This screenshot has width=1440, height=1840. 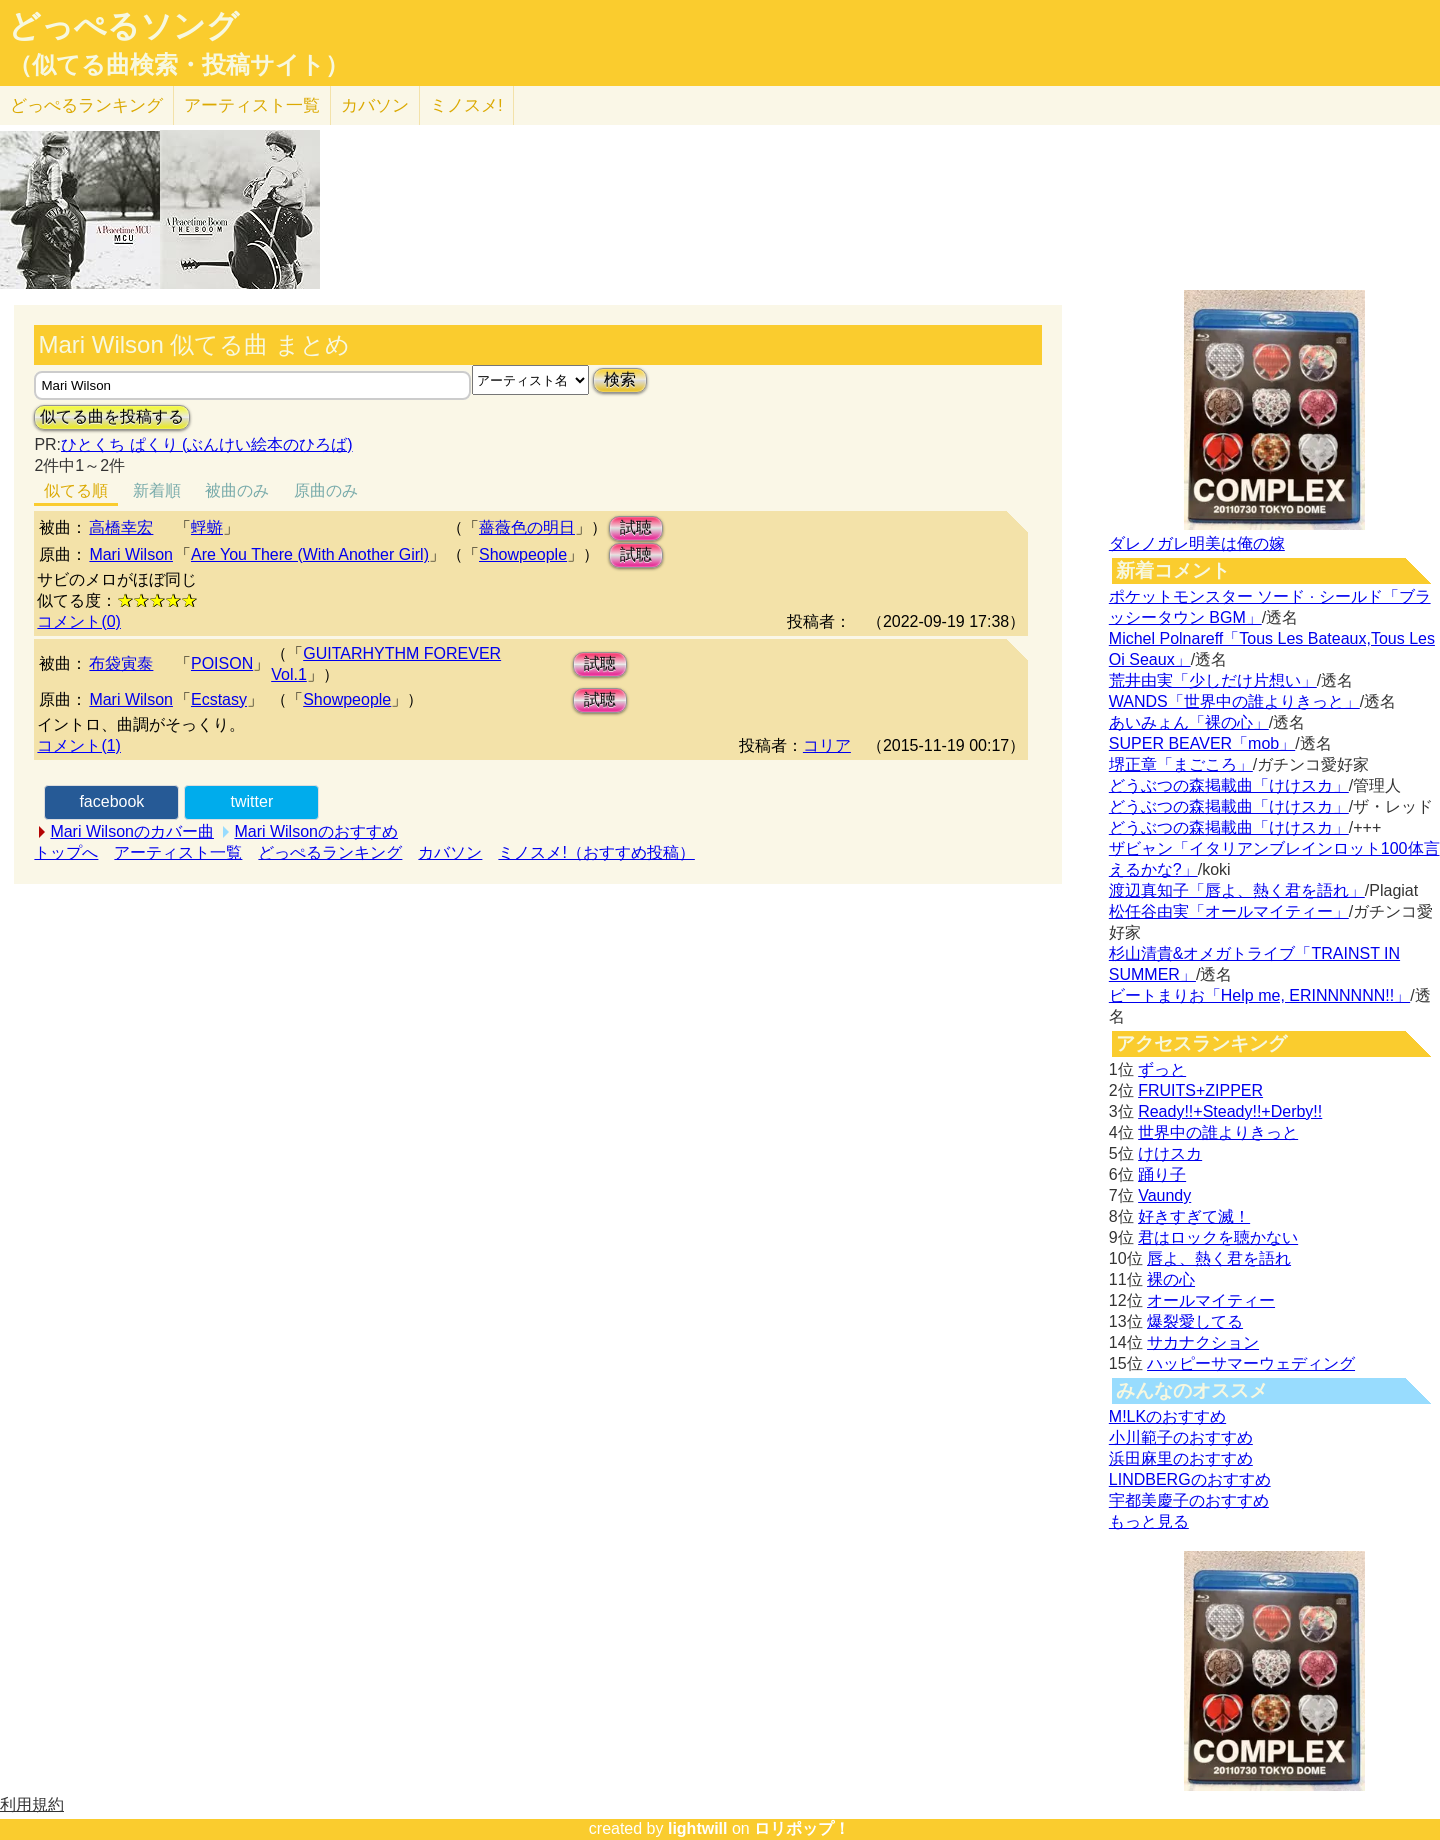 What do you see at coordinates (1237, 890) in the screenshot?
I see `渡辺真知子「唇よ、熱く君を語れ」` at bounding box center [1237, 890].